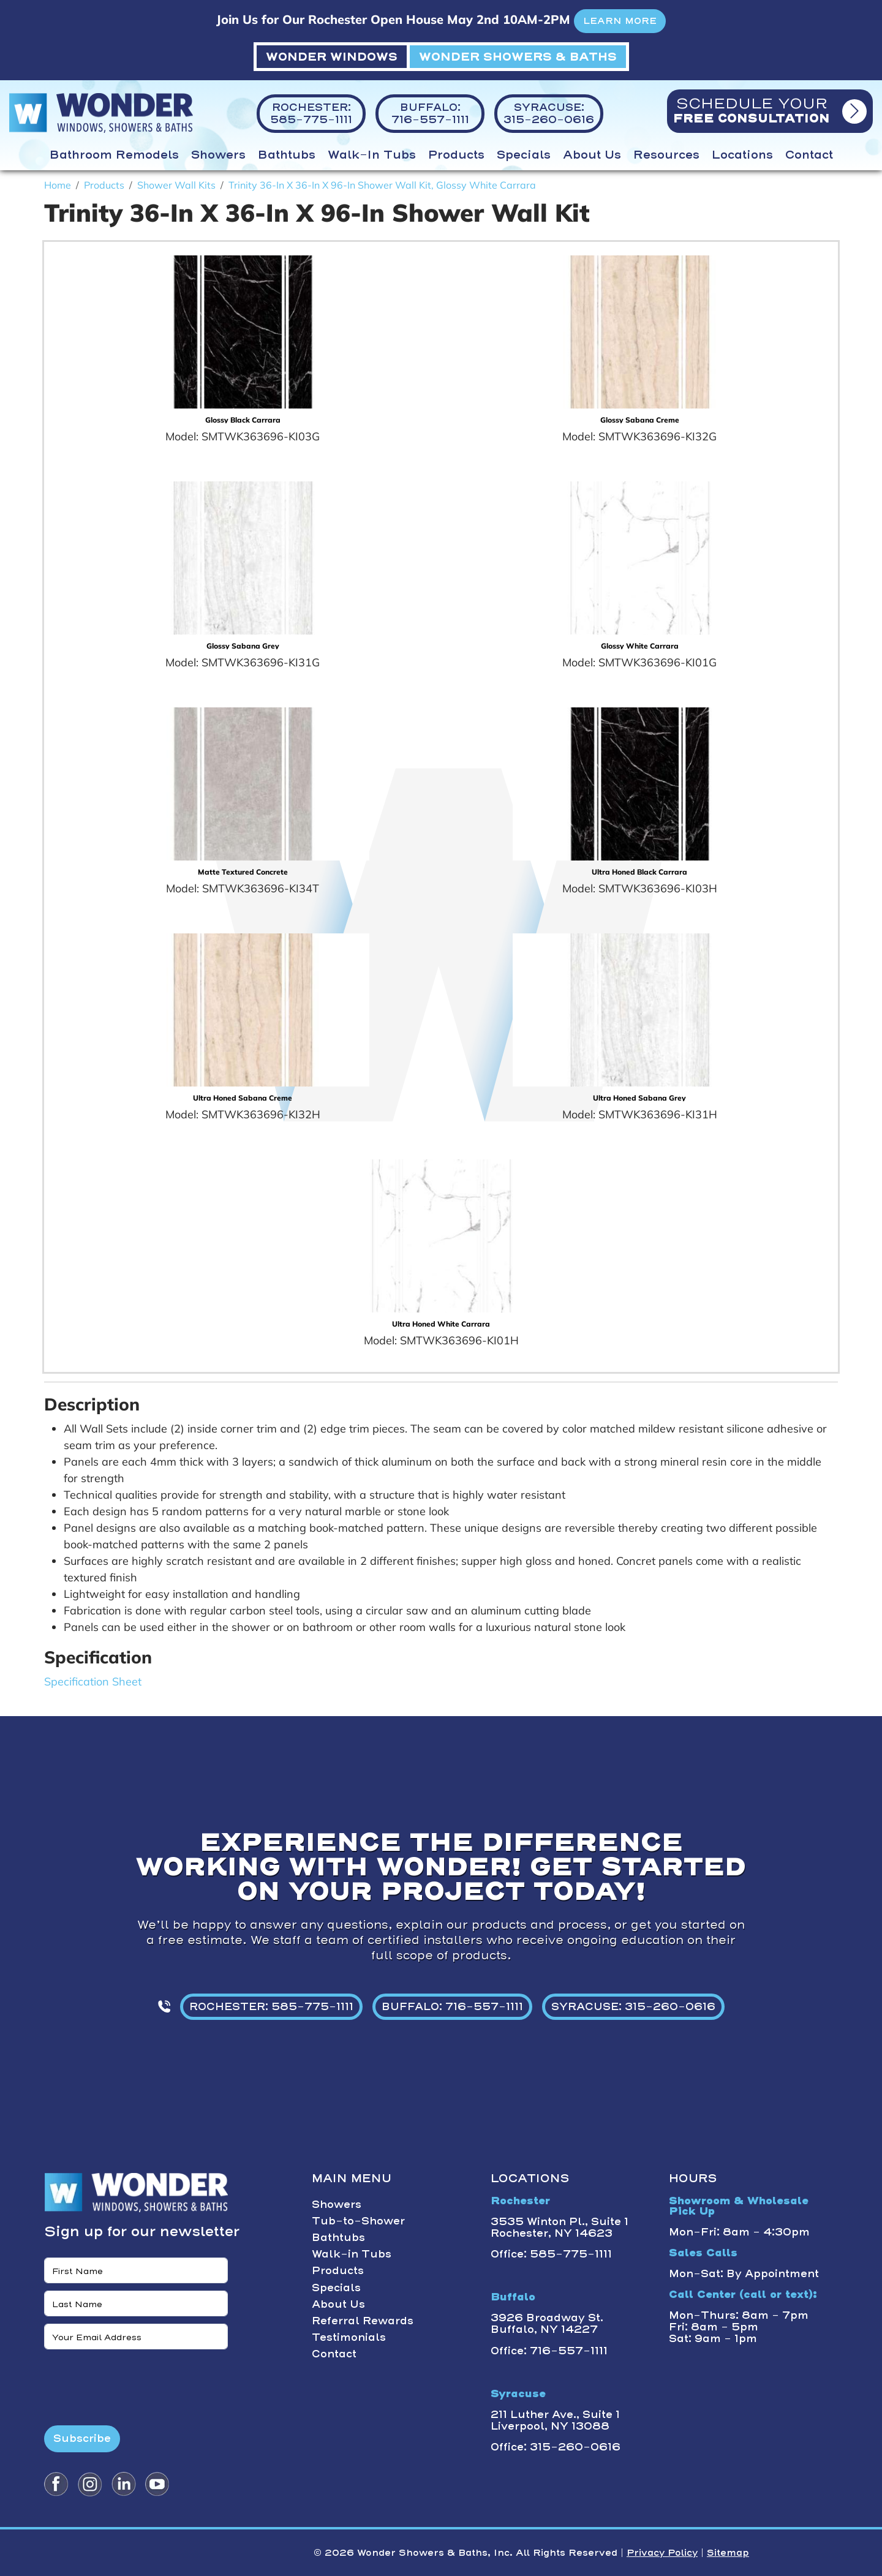 The height and width of the screenshot is (2576, 882). What do you see at coordinates (555, 2447) in the screenshot?
I see `Office: 315-260-0616` at bounding box center [555, 2447].